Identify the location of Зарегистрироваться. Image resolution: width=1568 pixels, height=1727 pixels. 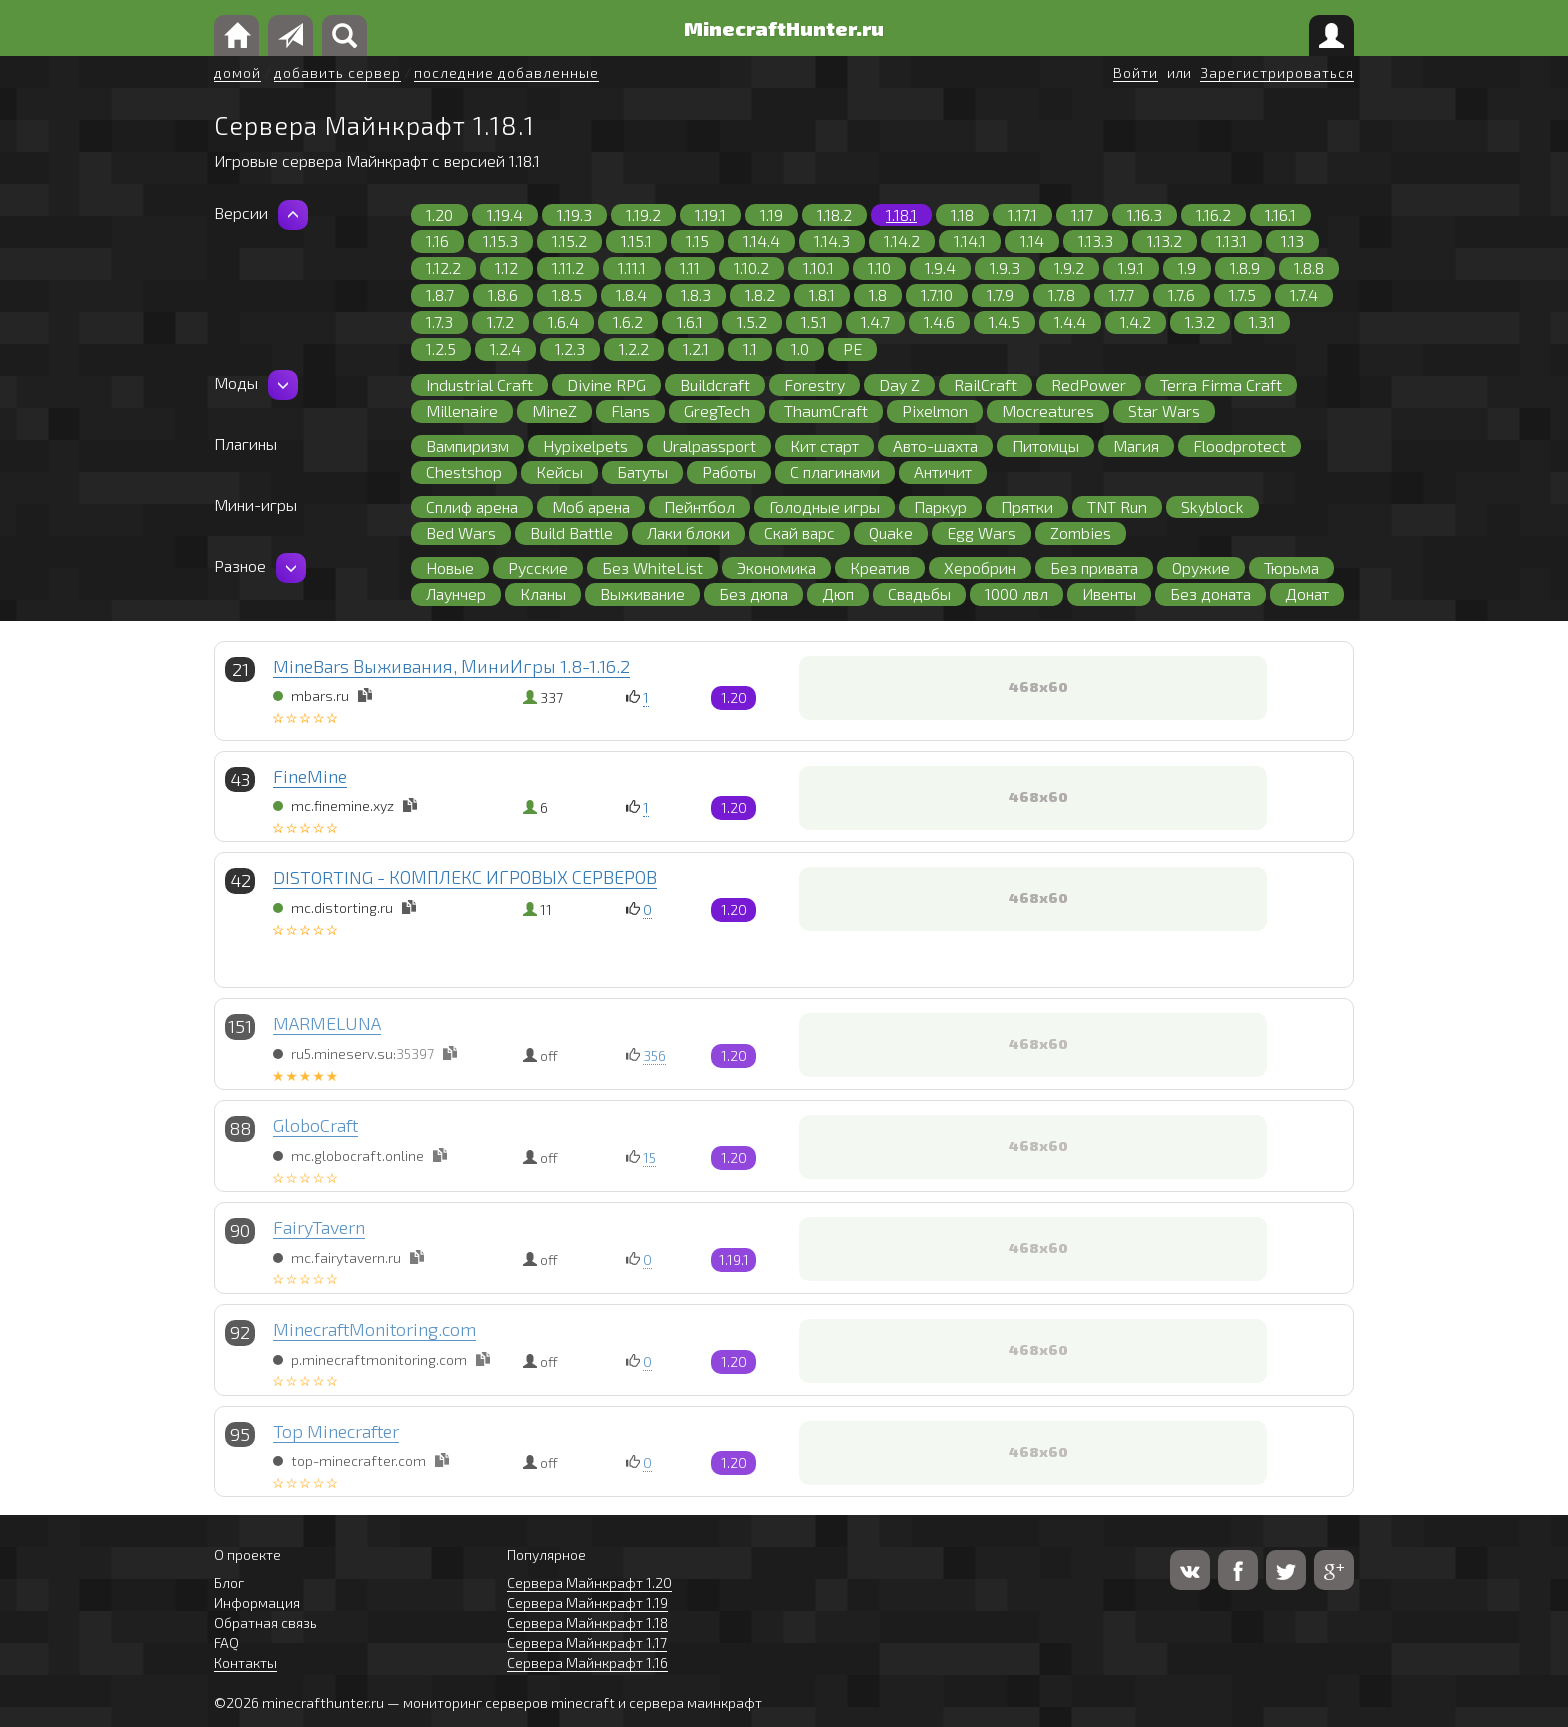
(1277, 72).